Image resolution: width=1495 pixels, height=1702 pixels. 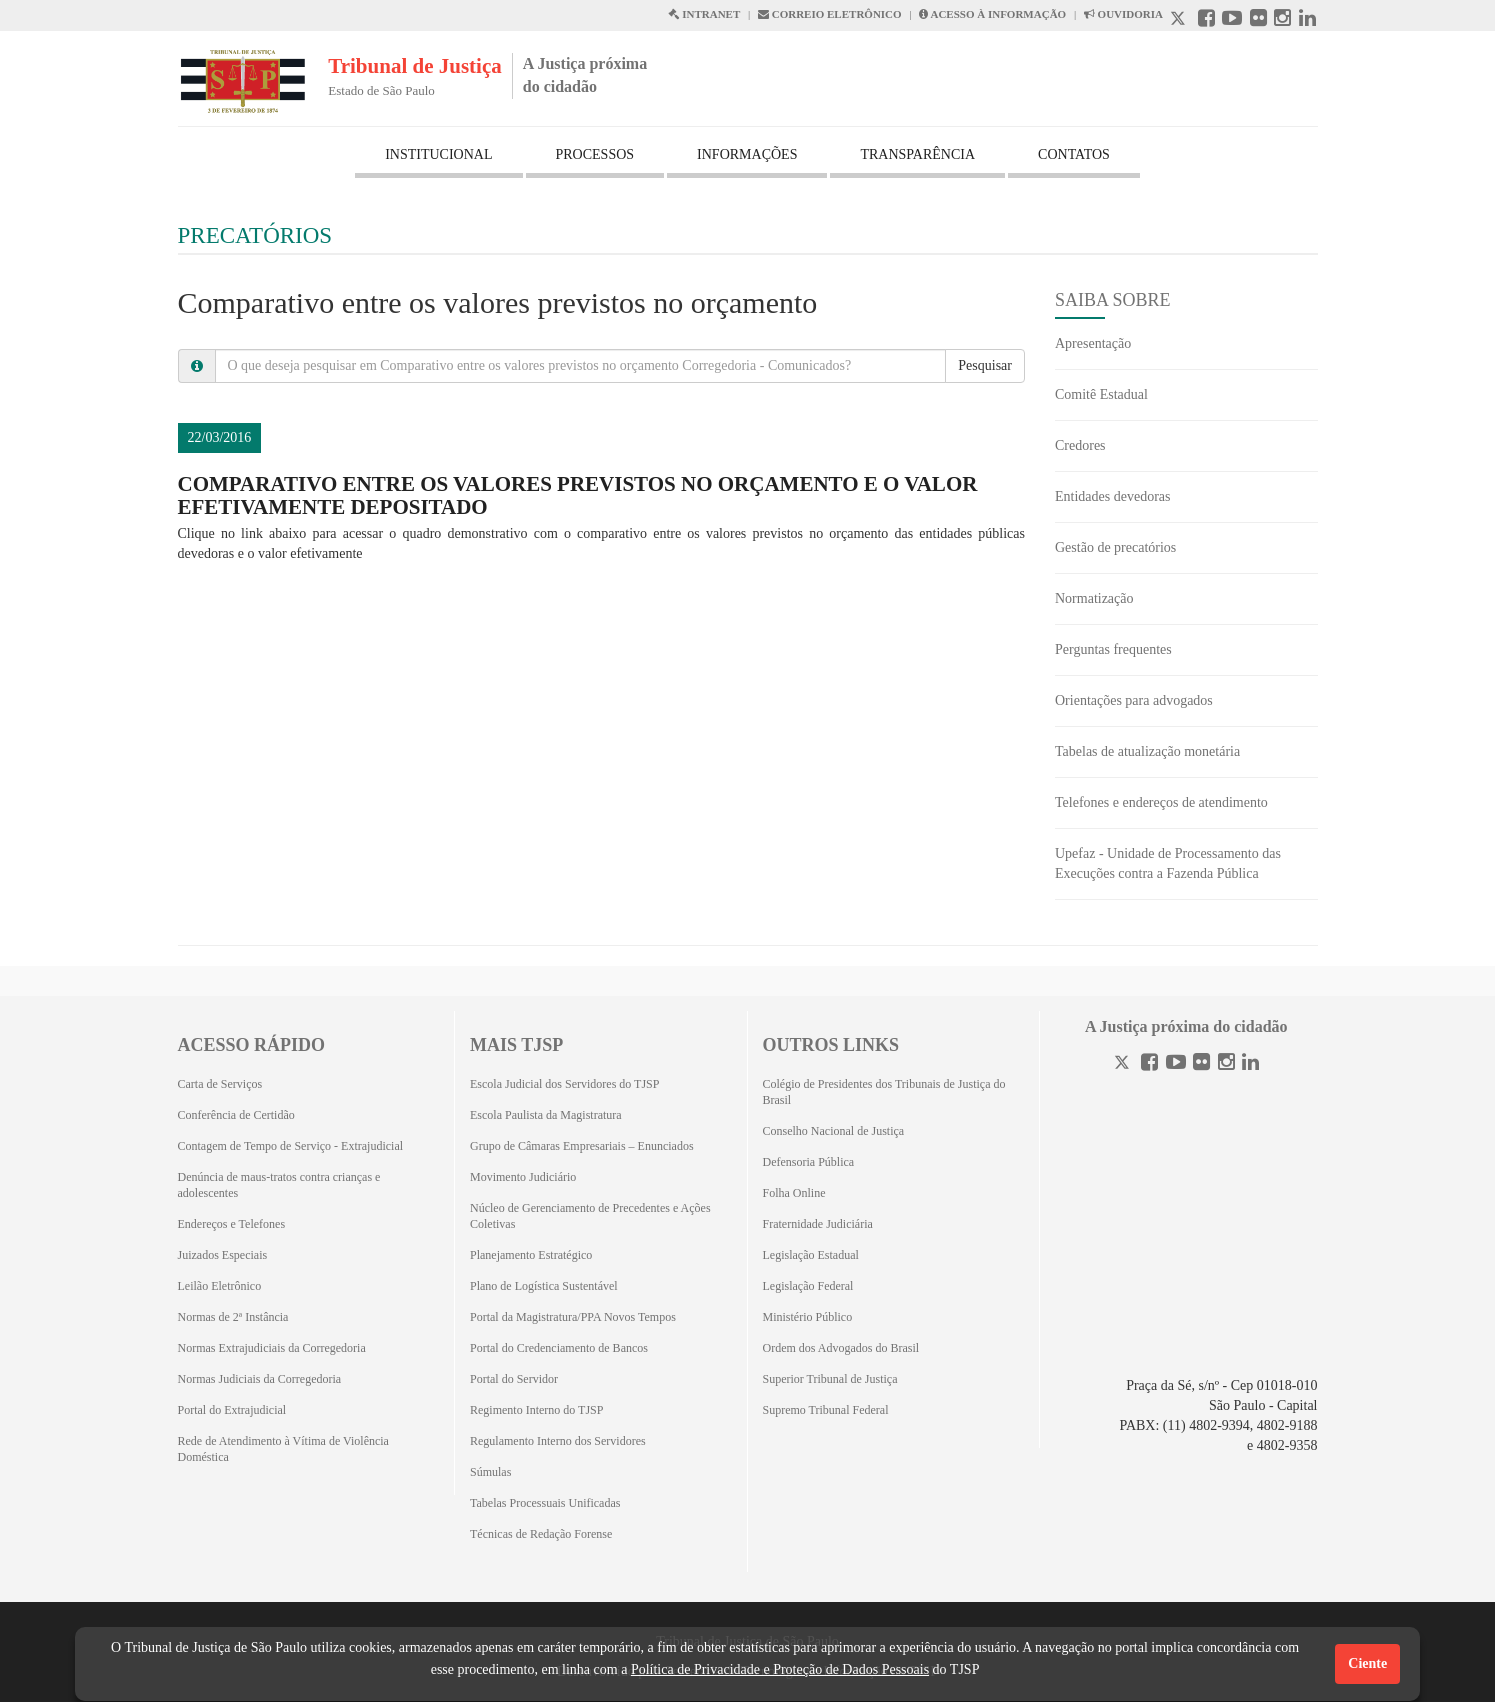 I want to click on Telefones e endereços de atendimento, so click(x=1161, y=802).